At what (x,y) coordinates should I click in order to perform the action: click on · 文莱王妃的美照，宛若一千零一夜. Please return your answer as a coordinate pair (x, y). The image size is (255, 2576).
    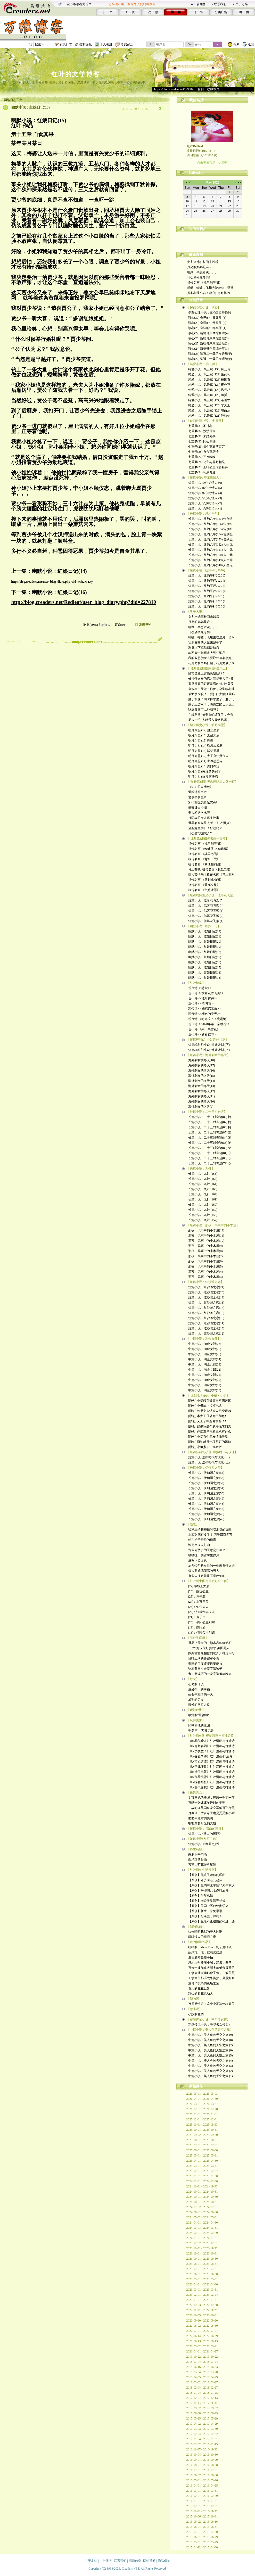
    Looking at the image, I should click on (211, 1797).